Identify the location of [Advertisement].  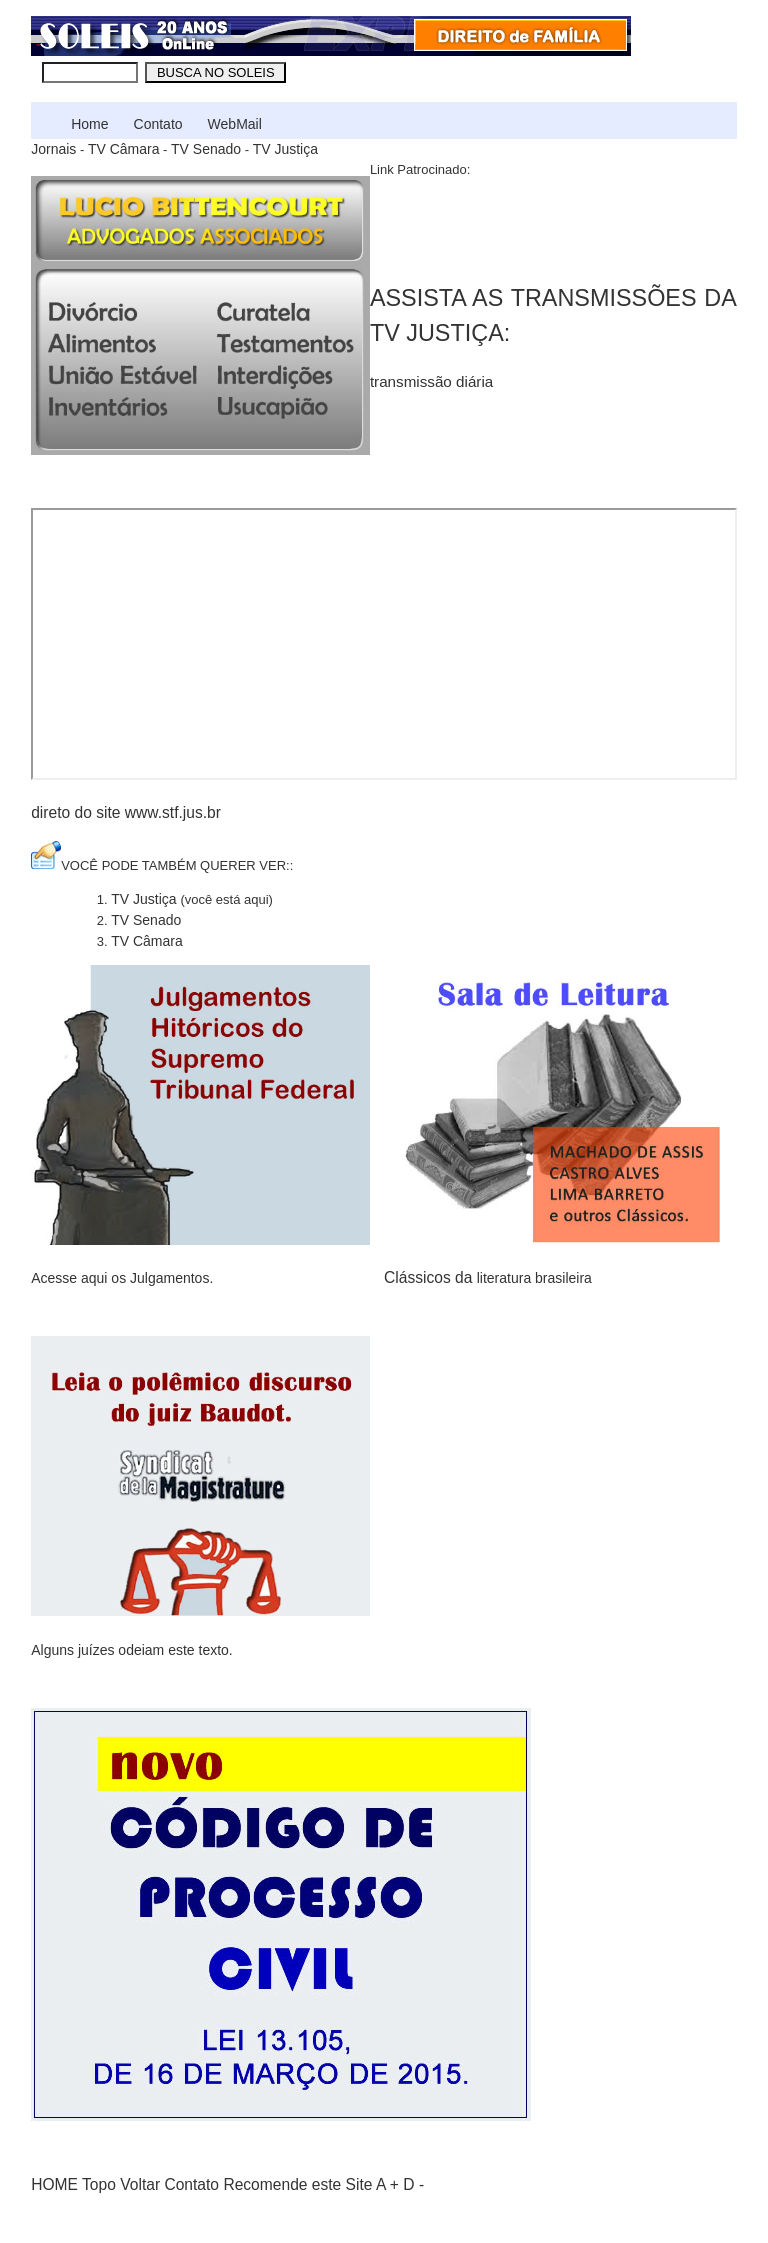
(510, 225).